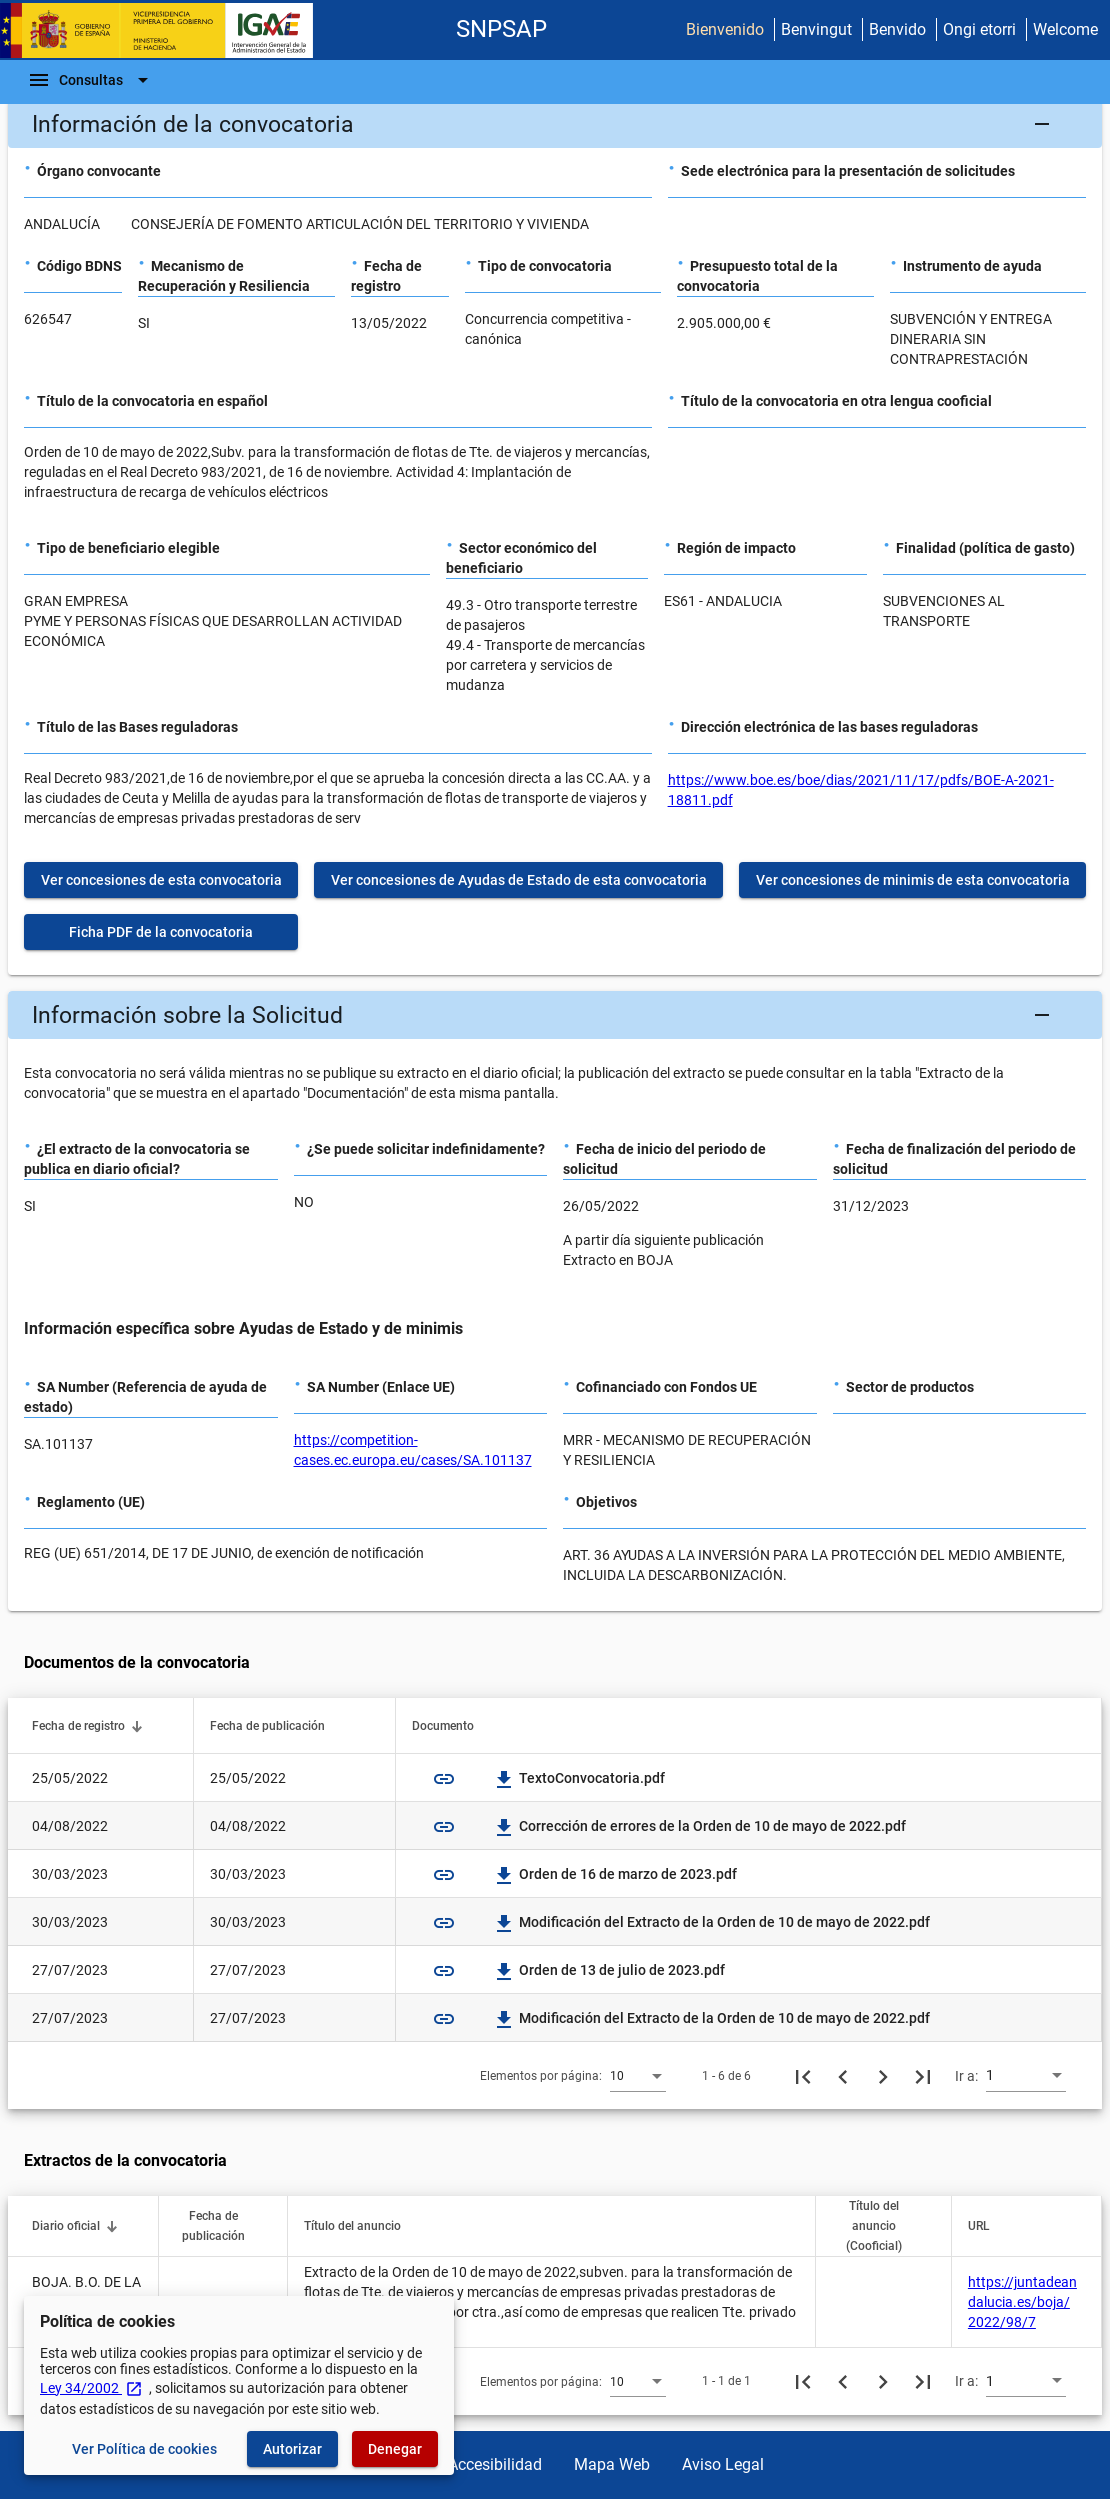 The width and height of the screenshot is (1110, 2499). I want to click on [Última página], so click(923, 2076).